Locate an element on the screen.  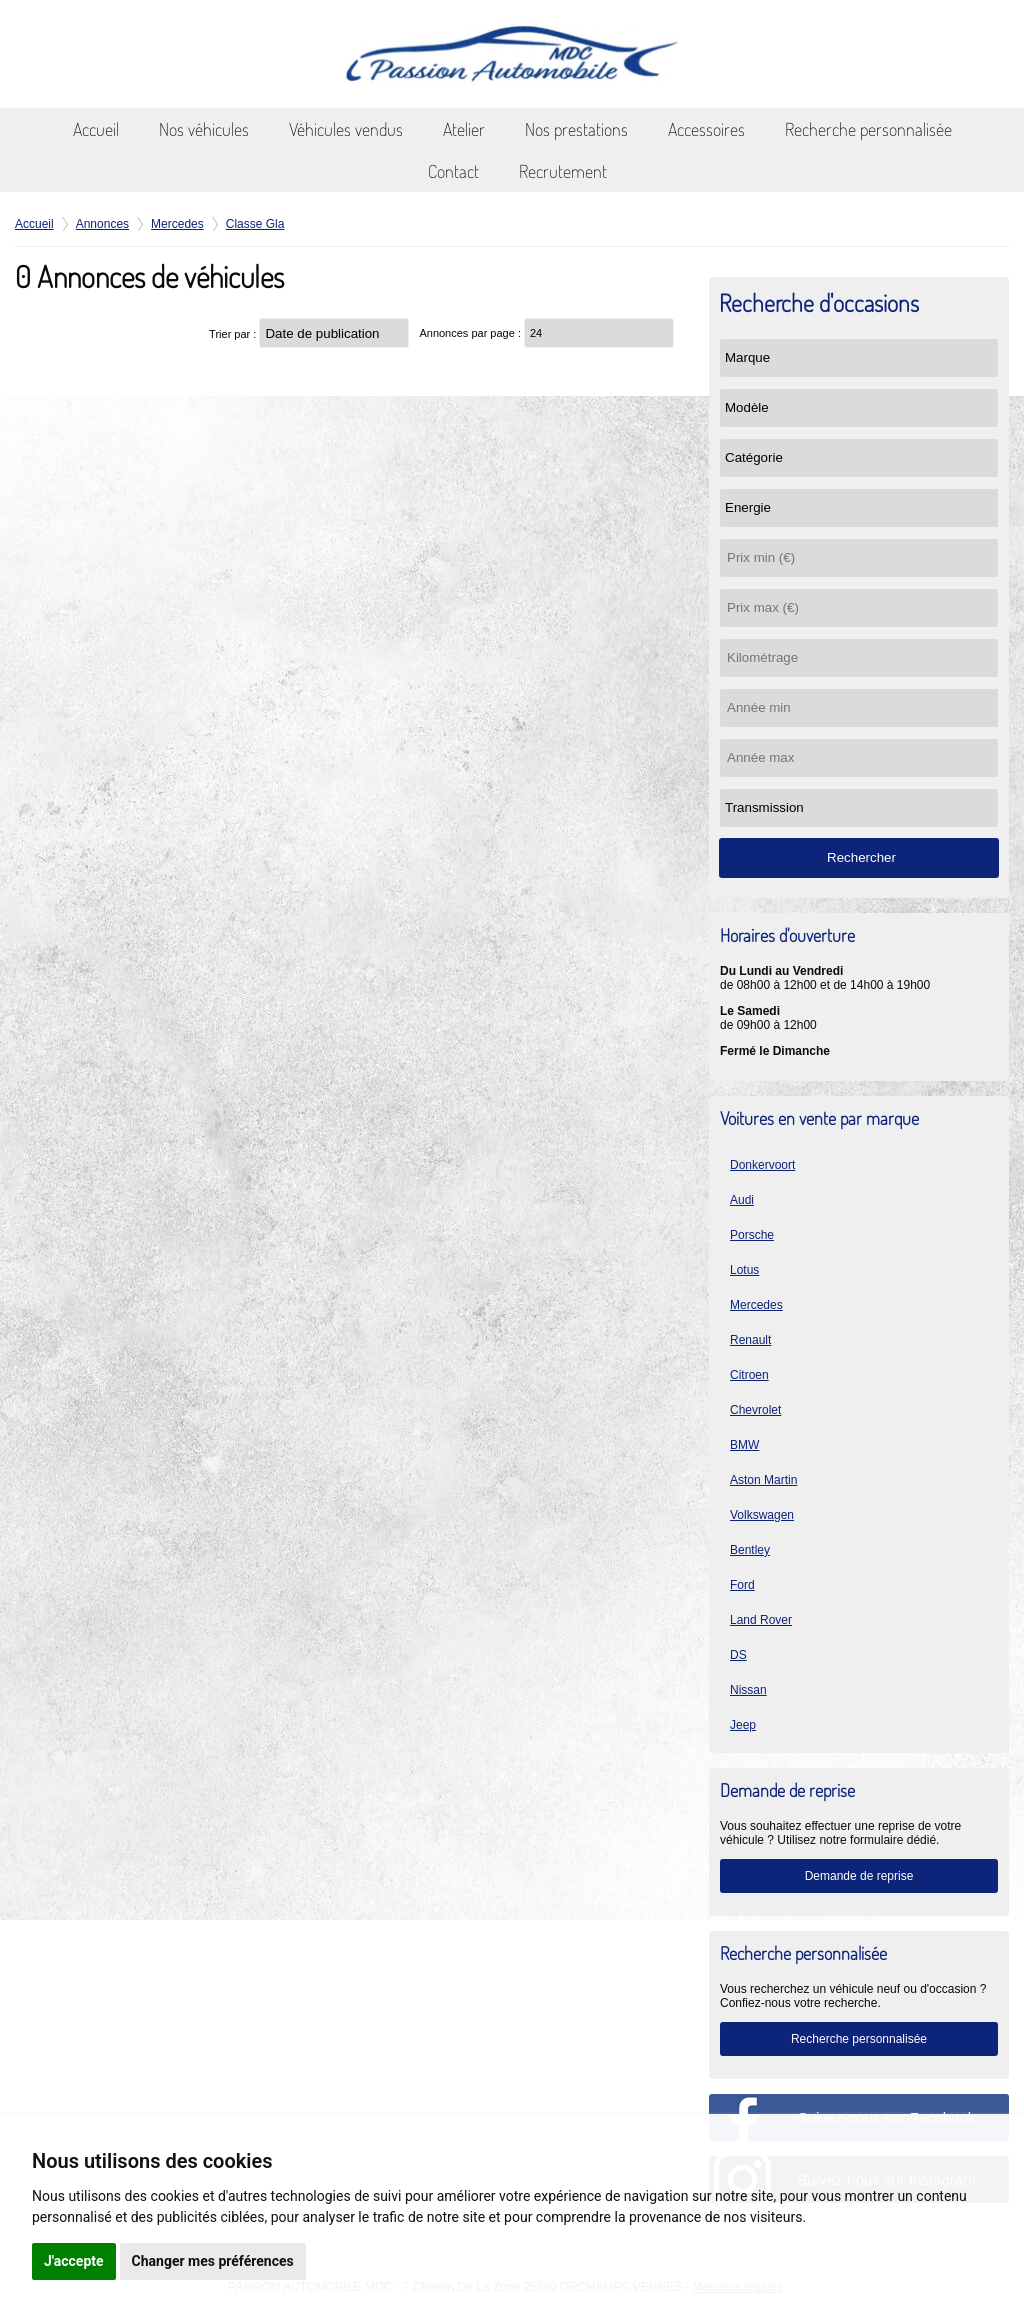
Recrutement is located at coordinates (563, 171).